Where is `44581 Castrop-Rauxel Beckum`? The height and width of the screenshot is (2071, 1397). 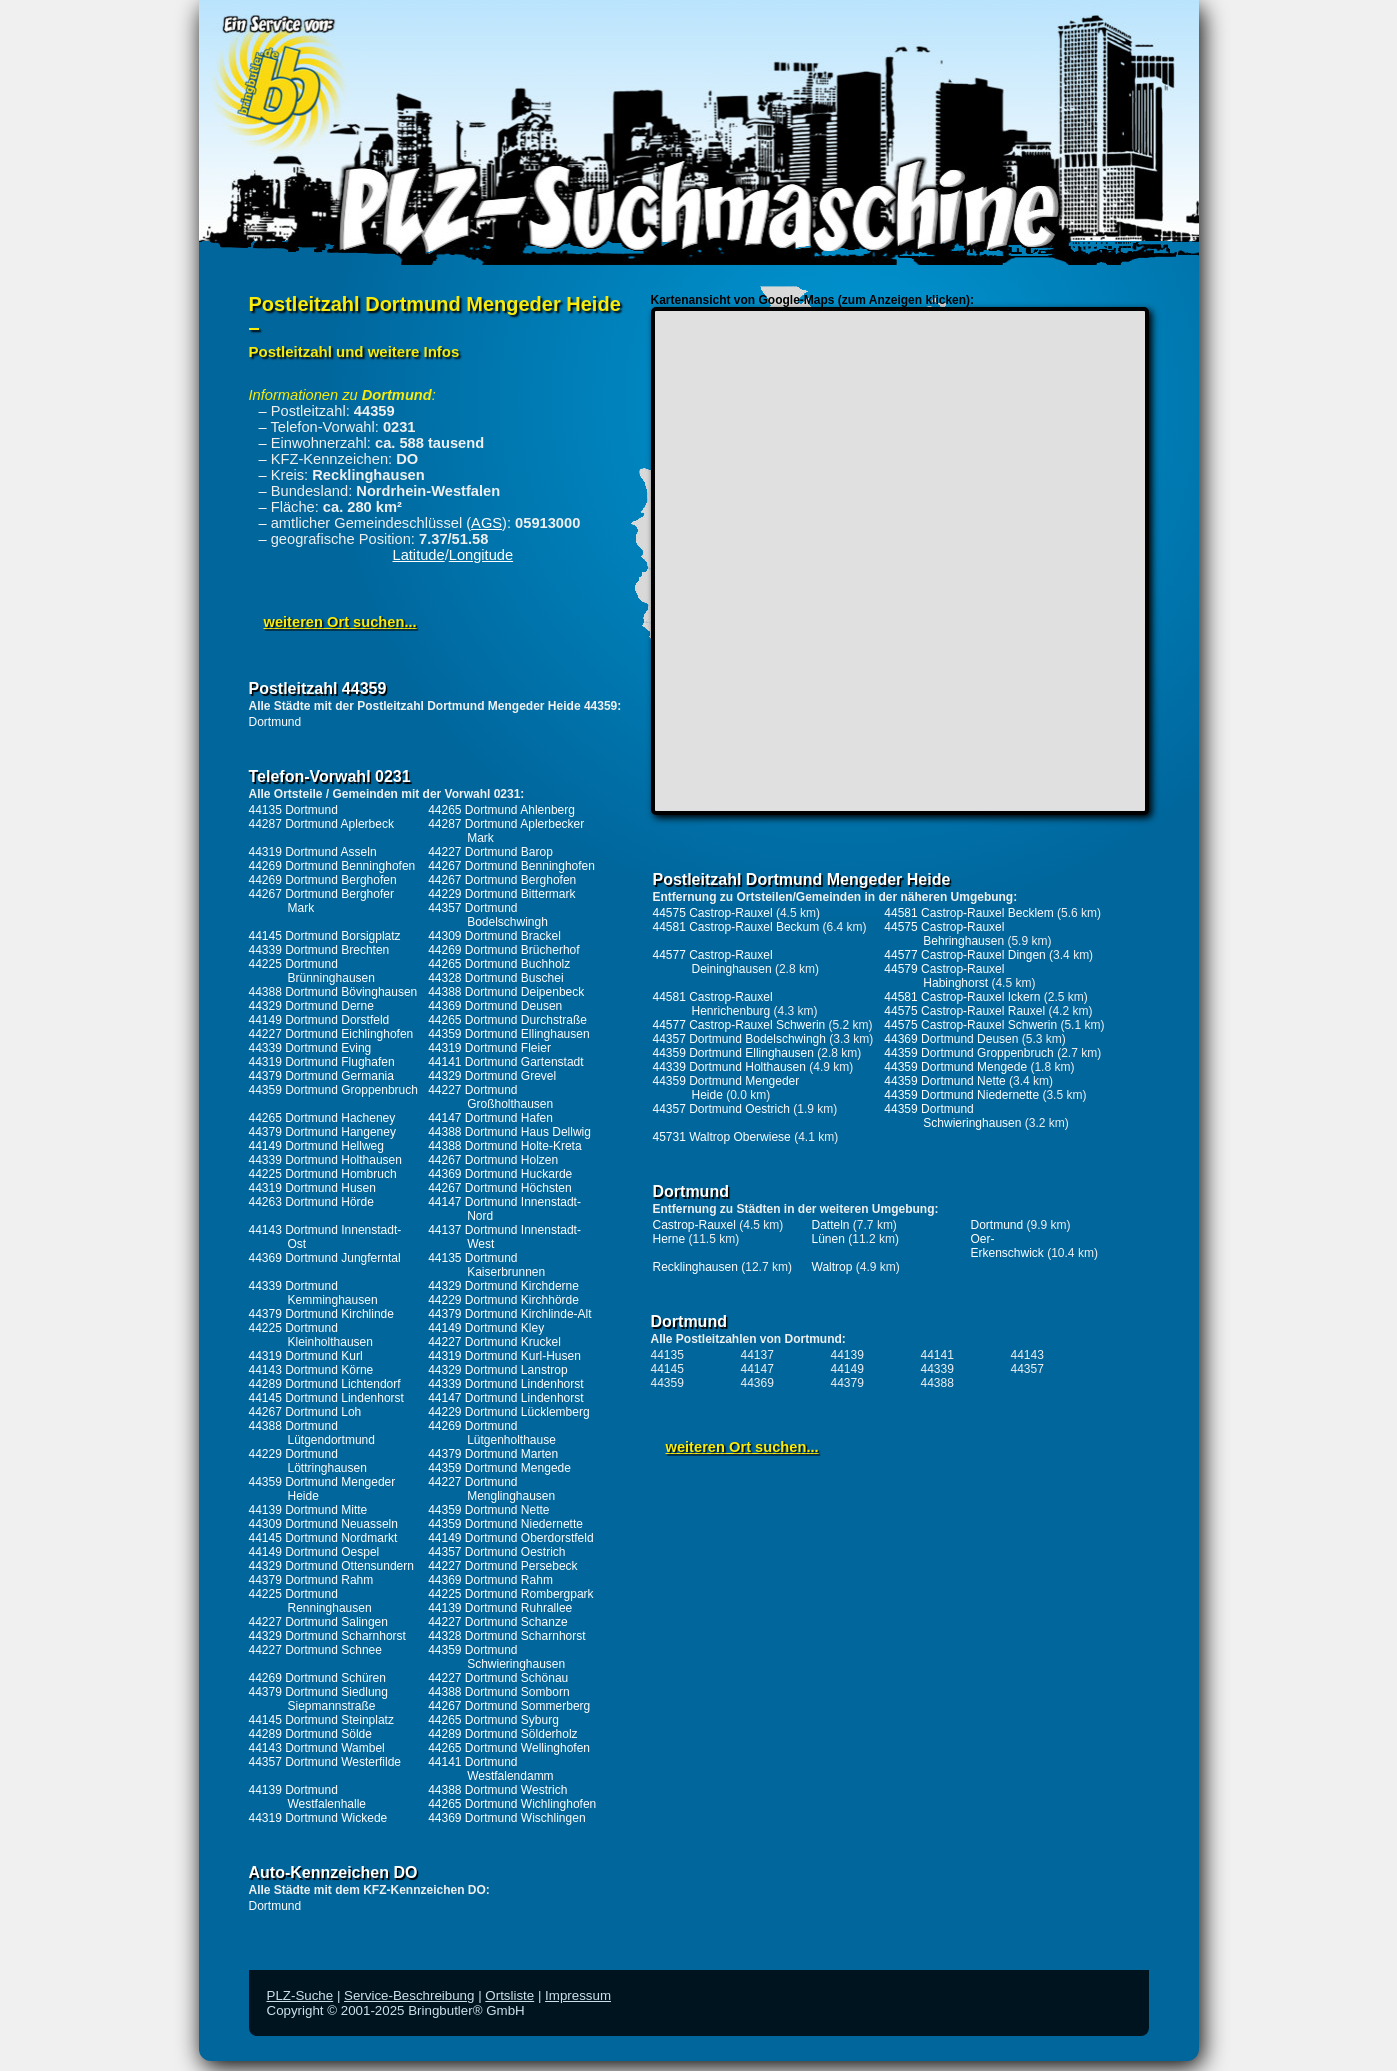
44581 Castrop-Rauxel Beckum is located at coordinates (736, 927).